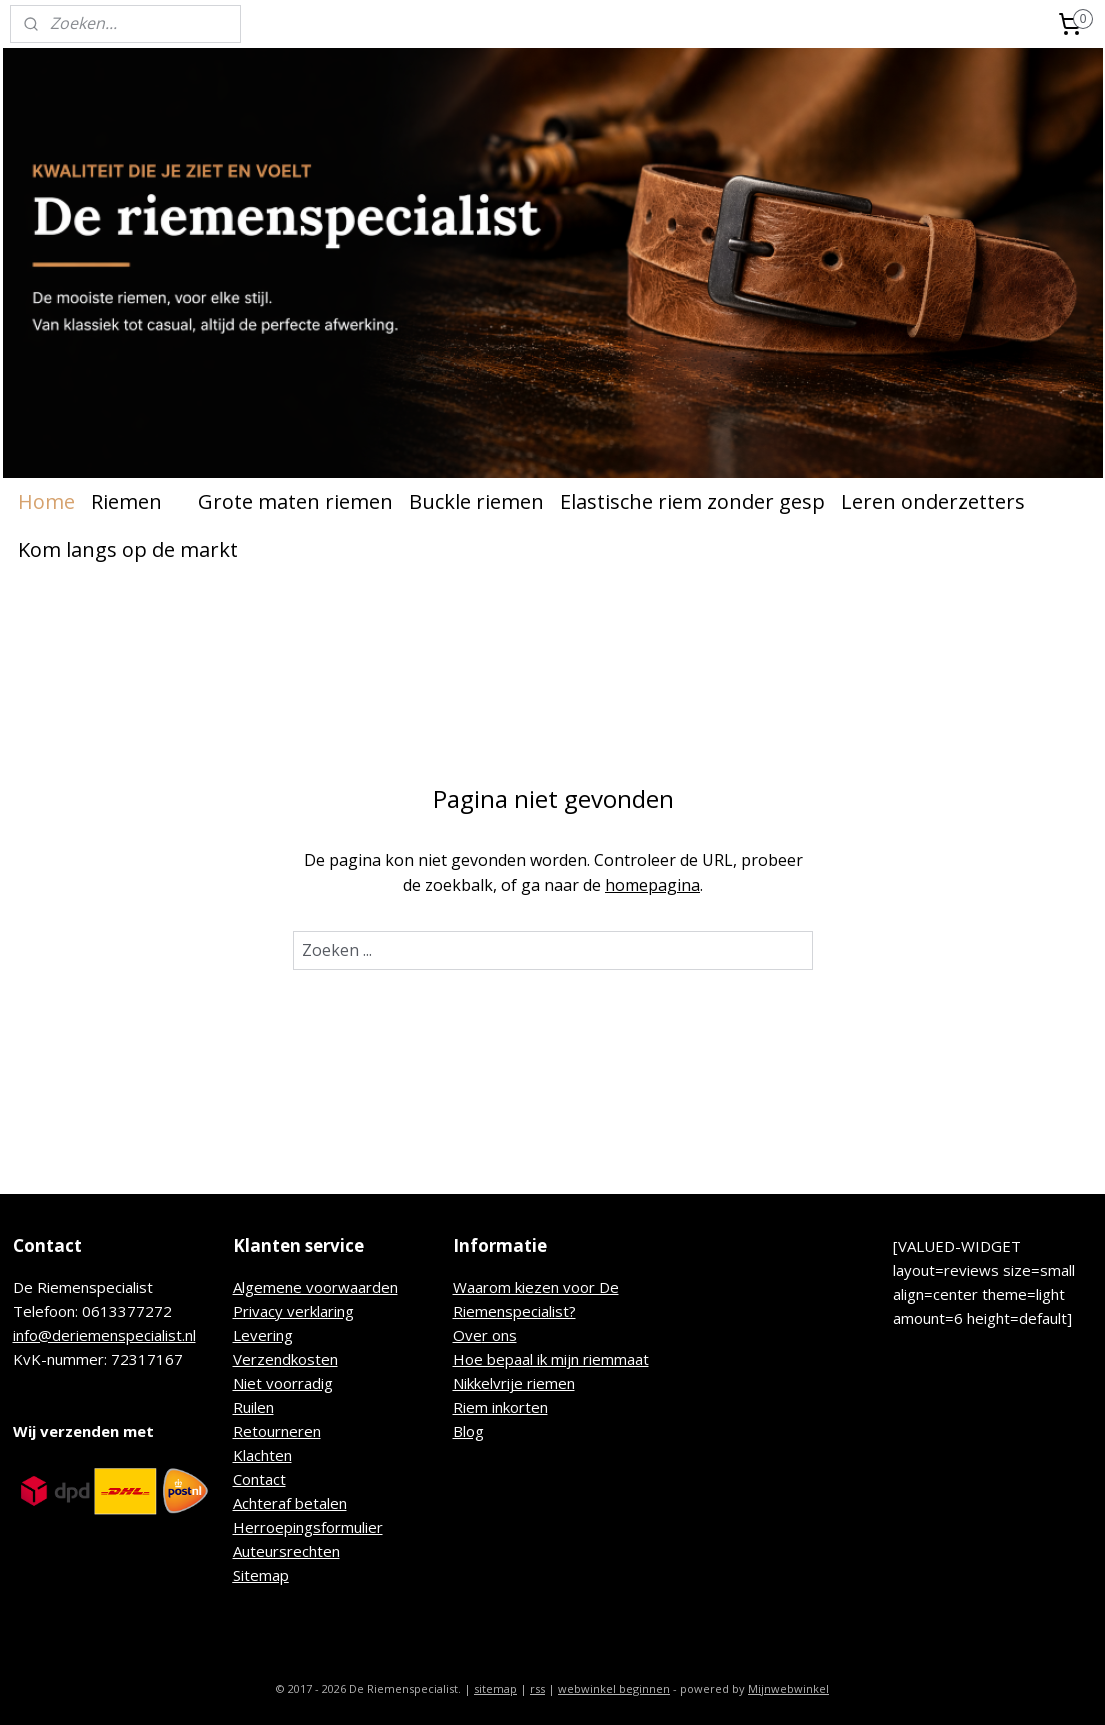 This screenshot has width=1105, height=1725. What do you see at coordinates (495, 1688) in the screenshot?
I see `sitemap` at bounding box center [495, 1688].